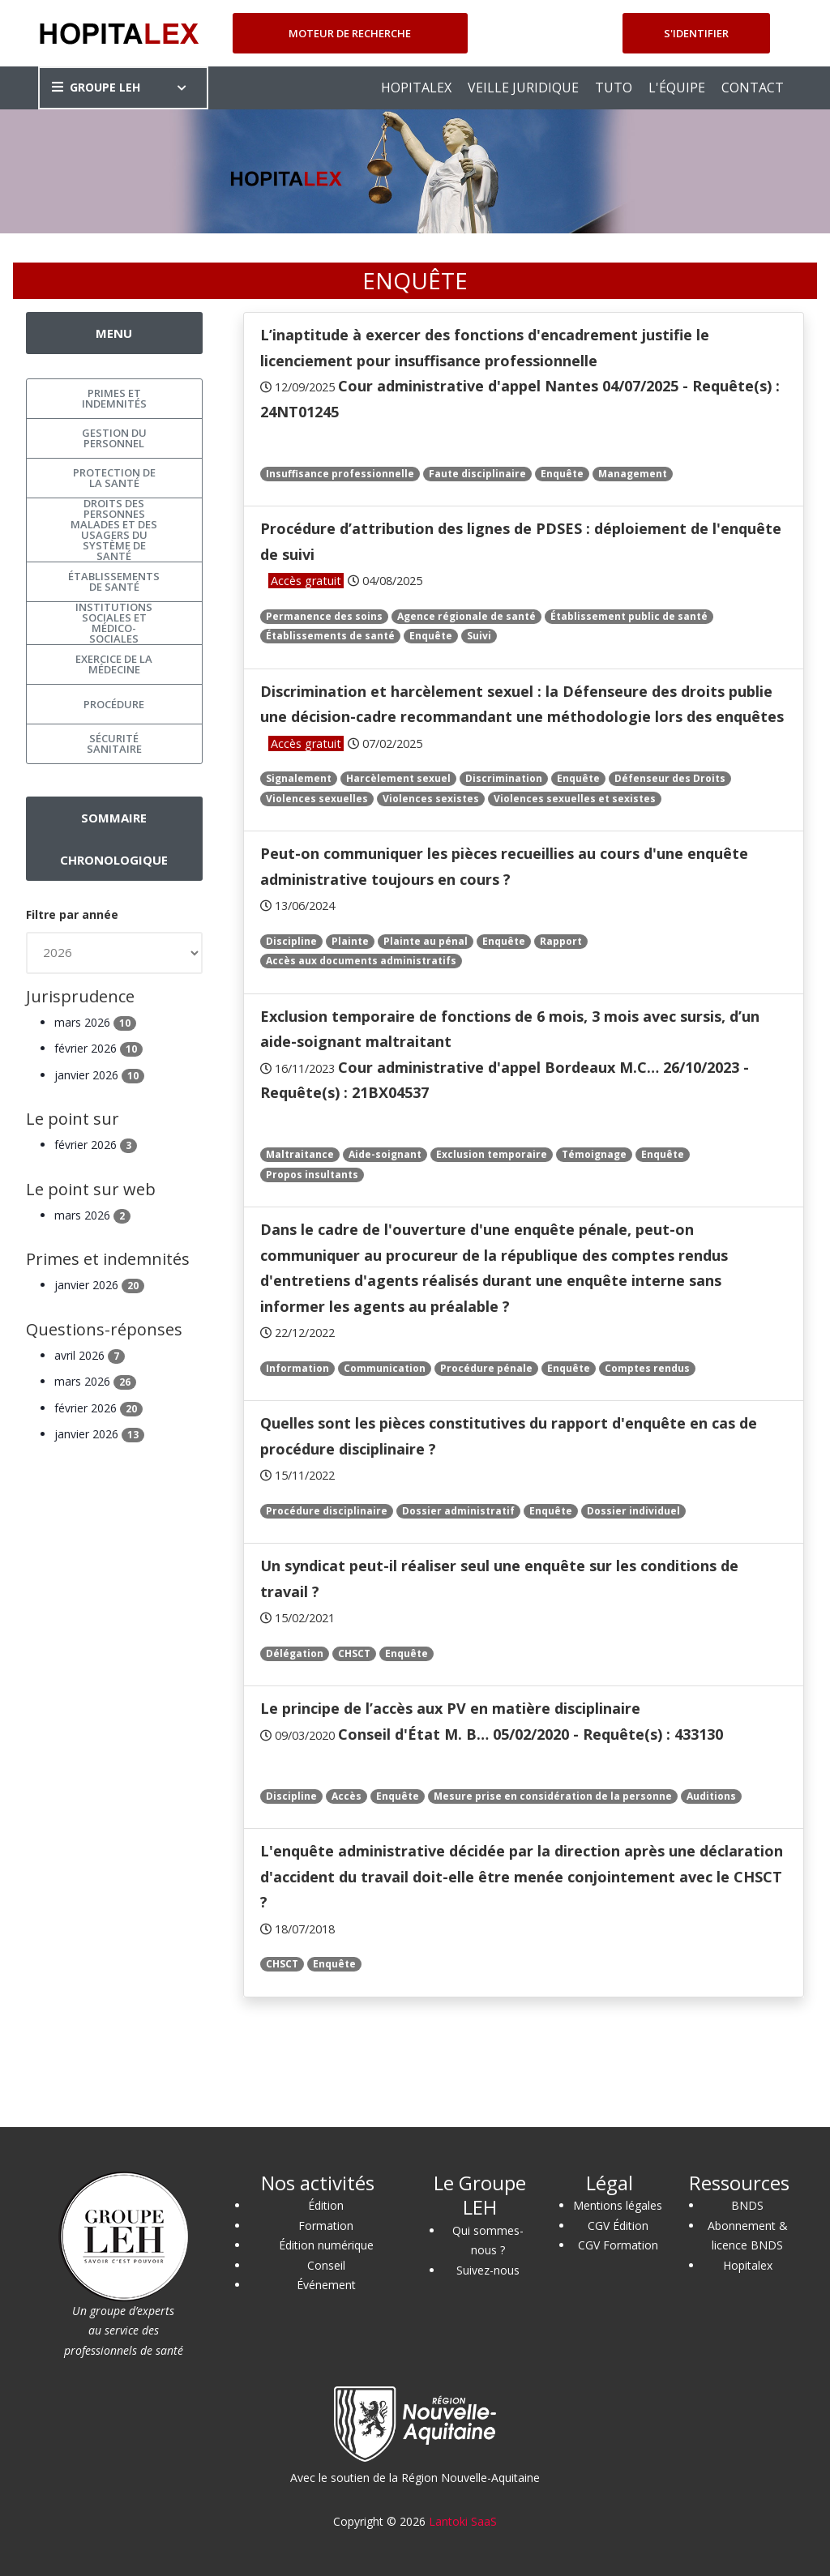 The image size is (830, 2576). What do you see at coordinates (416, 87) in the screenshot?
I see `HOPITALEX` at bounding box center [416, 87].